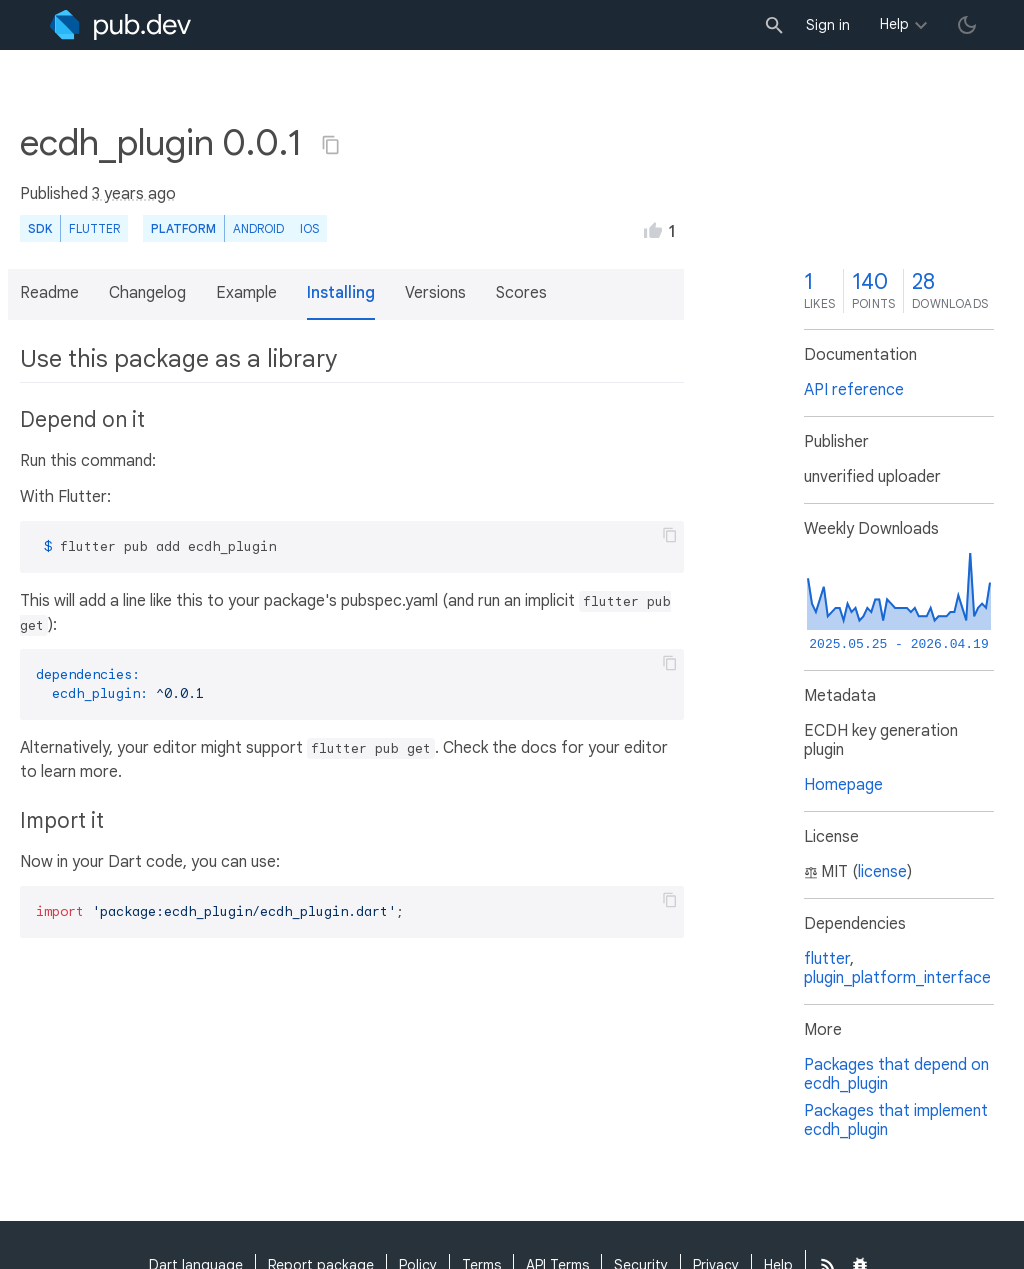 The height and width of the screenshot is (1269, 1024). Describe the element at coordinates (94, 228) in the screenshot. I see `Flutter` at that location.